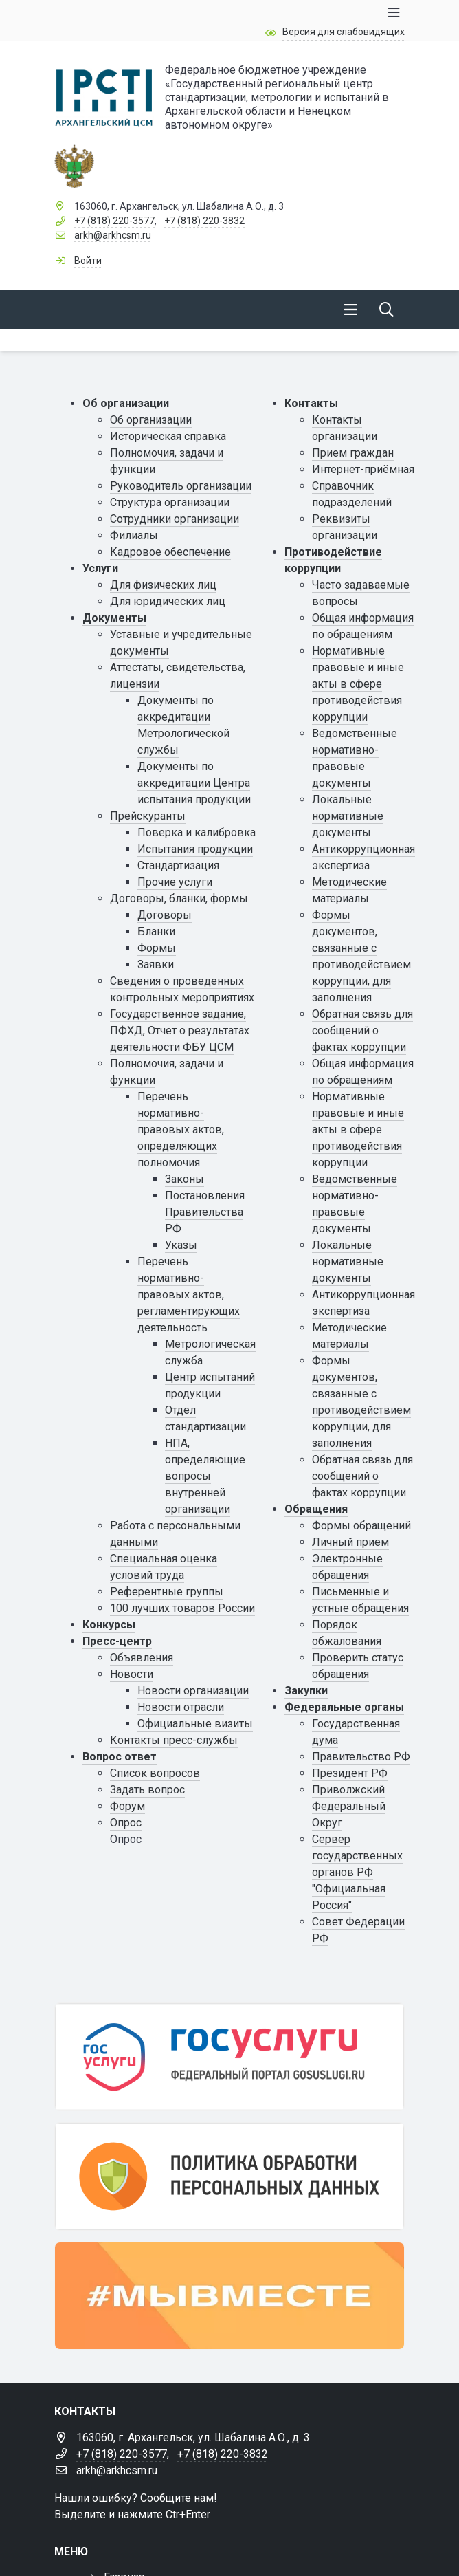 The width and height of the screenshot is (459, 2576). What do you see at coordinates (156, 931) in the screenshot?
I see `Бланки` at bounding box center [156, 931].